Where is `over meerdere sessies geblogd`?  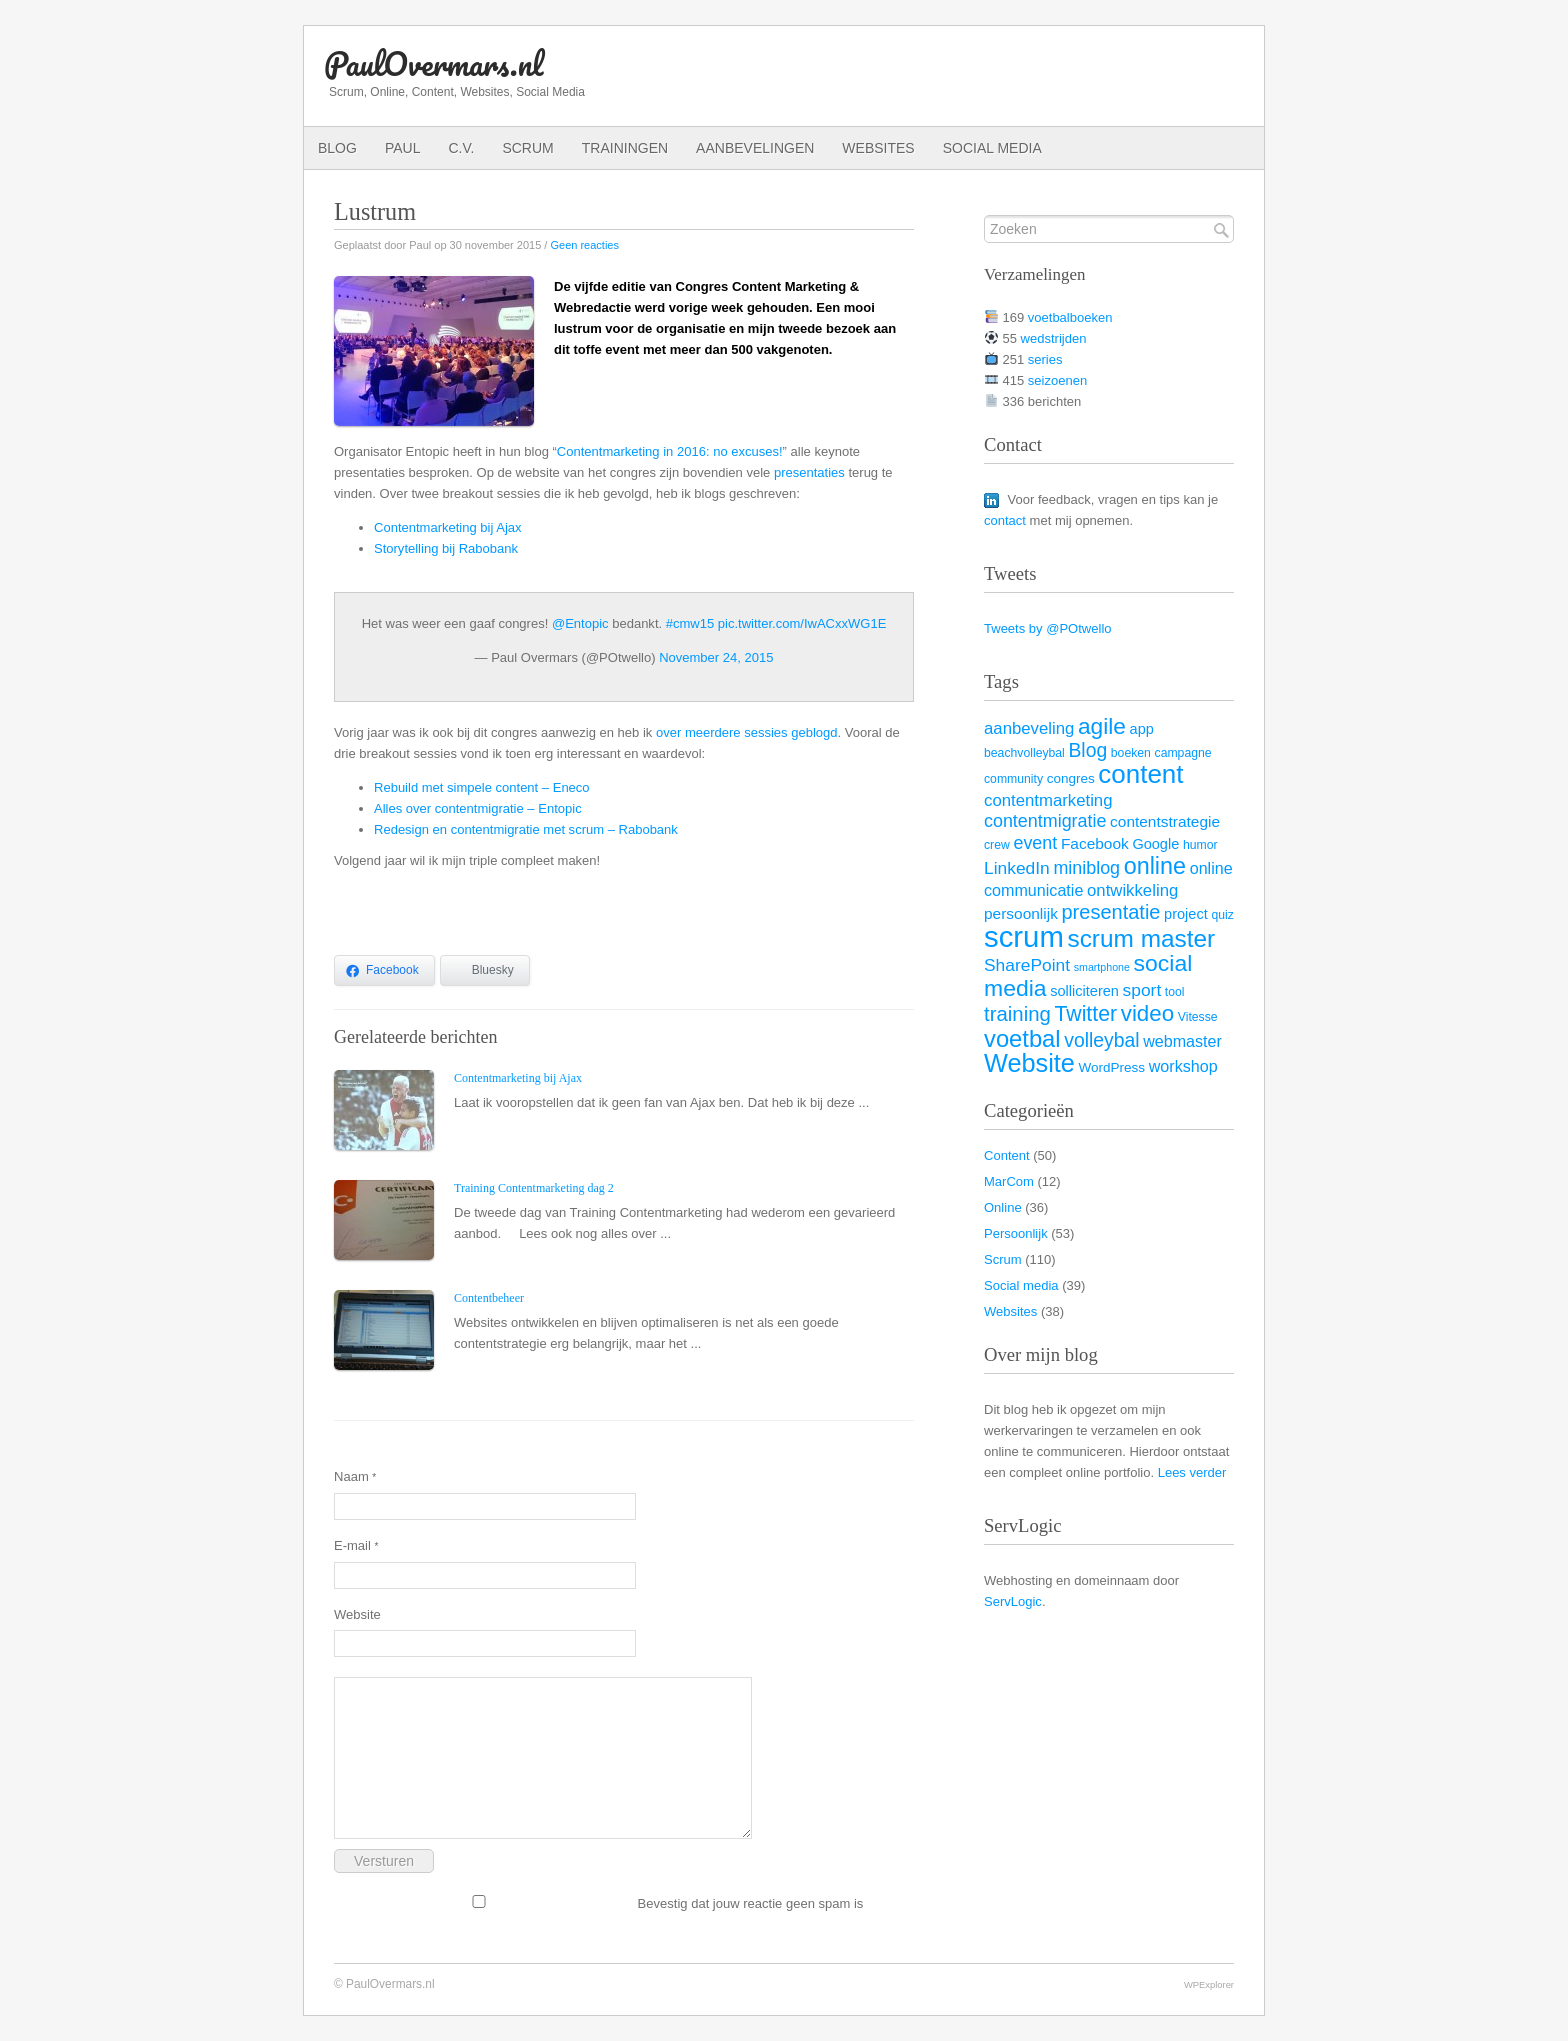
over meerdere sessies geblogd is located at coordinates (747, 732).